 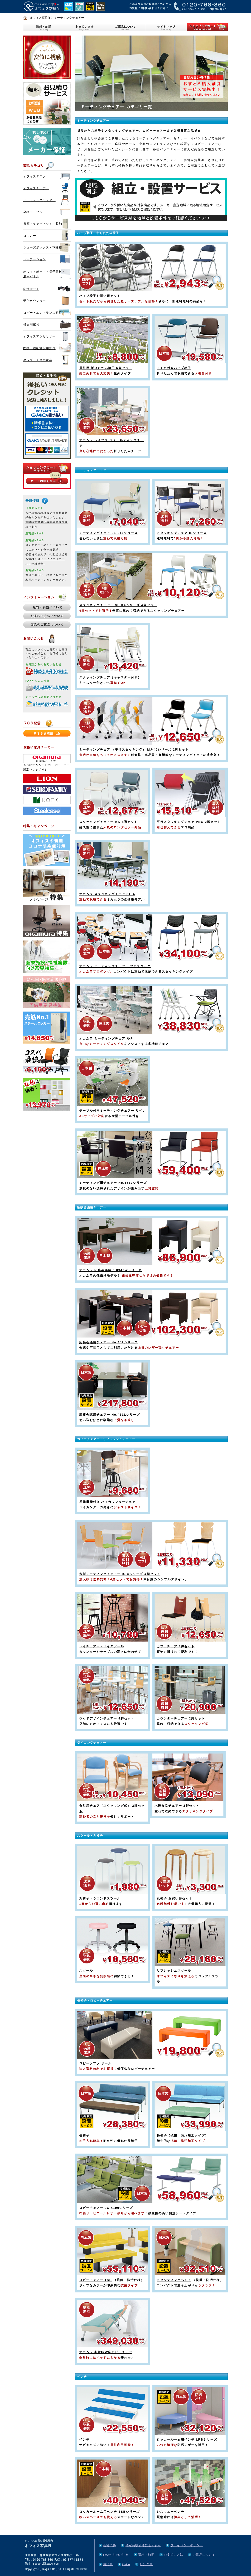 I want to click on ロビーチェアー TSB, so click(x=95, y=2280).